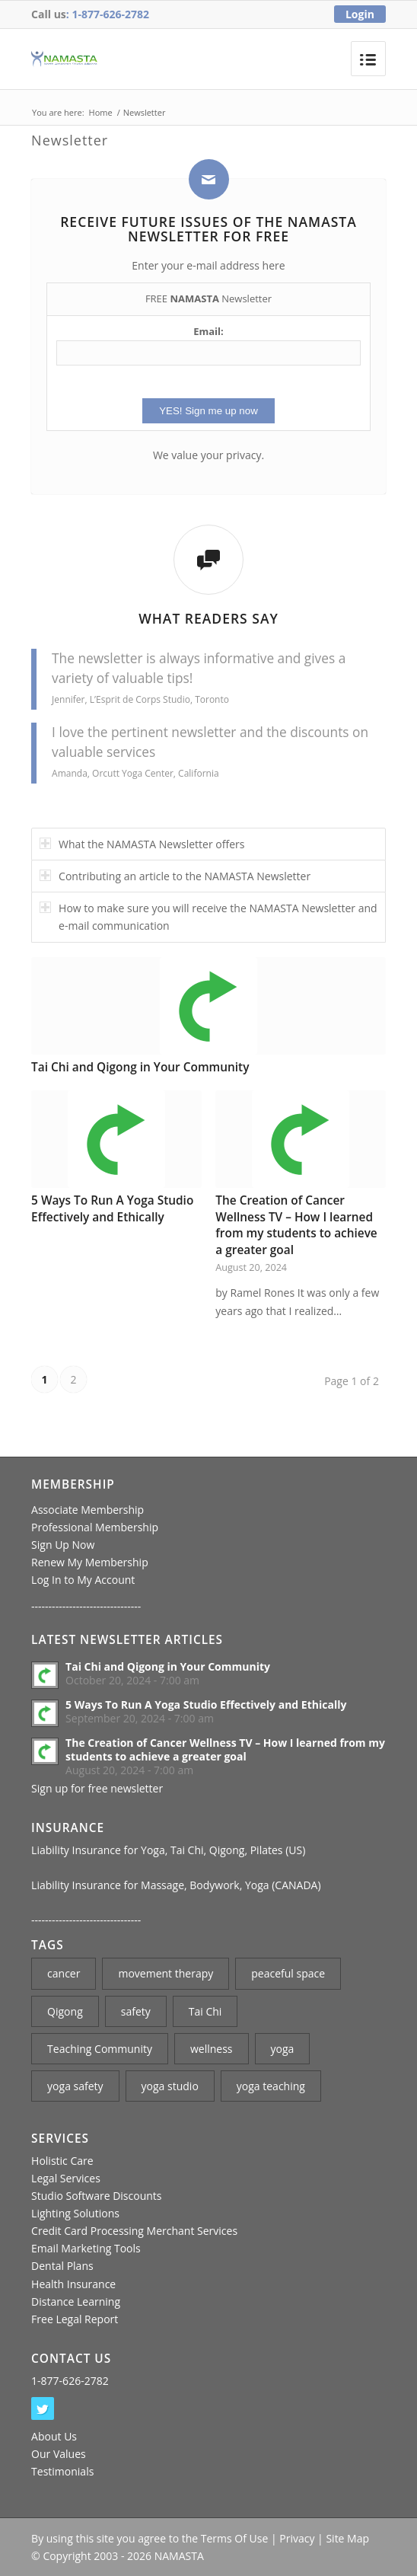 This screenshot has width=417, height=2576. Describe the element at coordinates (101, 112) in the screenshot. I see `Home` at that location.